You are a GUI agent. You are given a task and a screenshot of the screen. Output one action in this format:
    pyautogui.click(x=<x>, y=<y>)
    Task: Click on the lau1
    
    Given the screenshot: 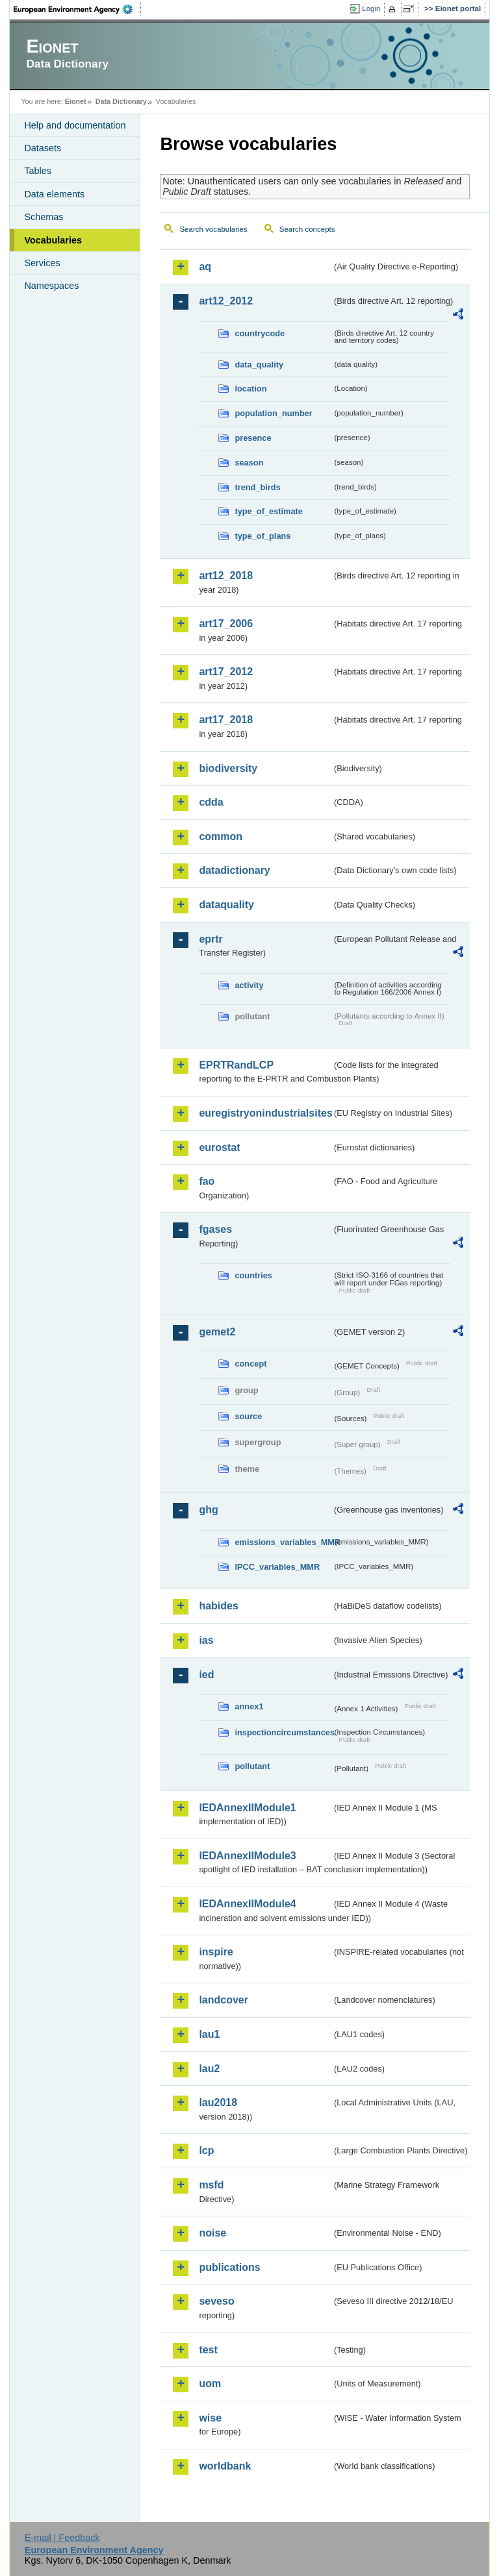 What is the action you would take?
    pyautogui.click(x=209, y=2034)
    